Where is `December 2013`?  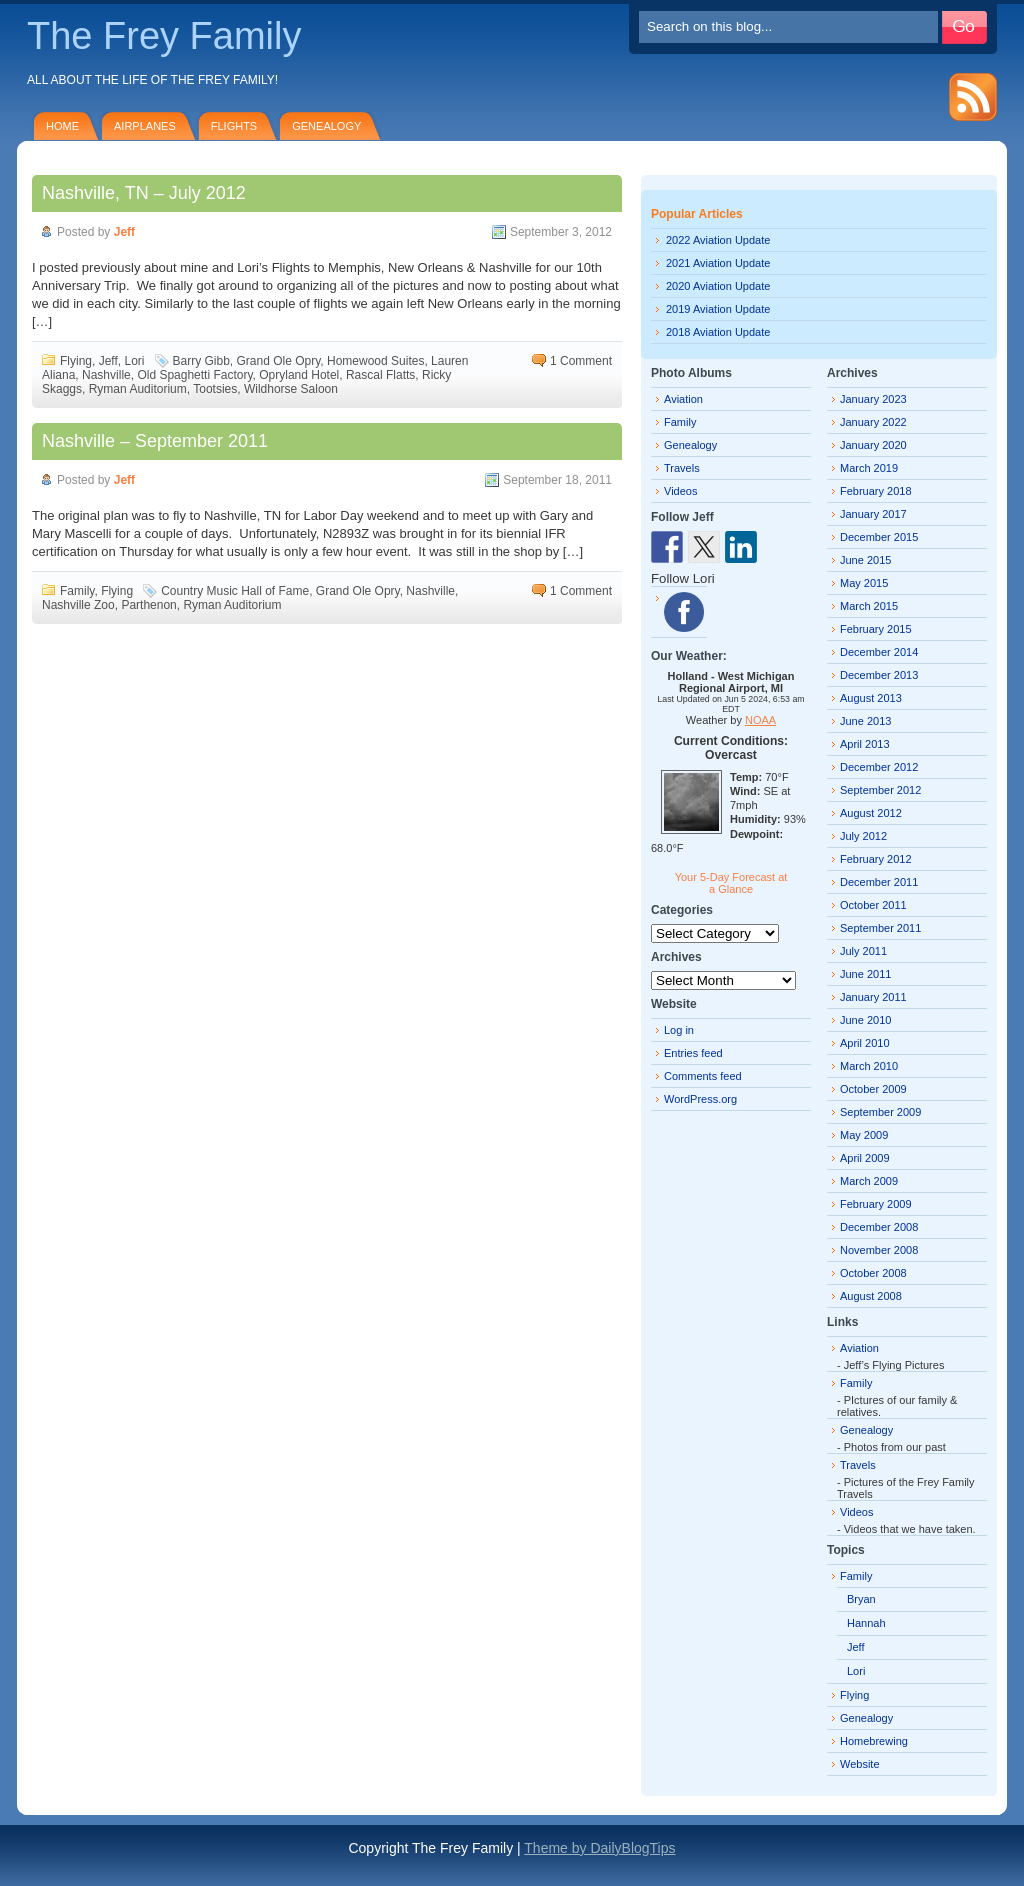 December 2013 is located at coordinates (879, 675).